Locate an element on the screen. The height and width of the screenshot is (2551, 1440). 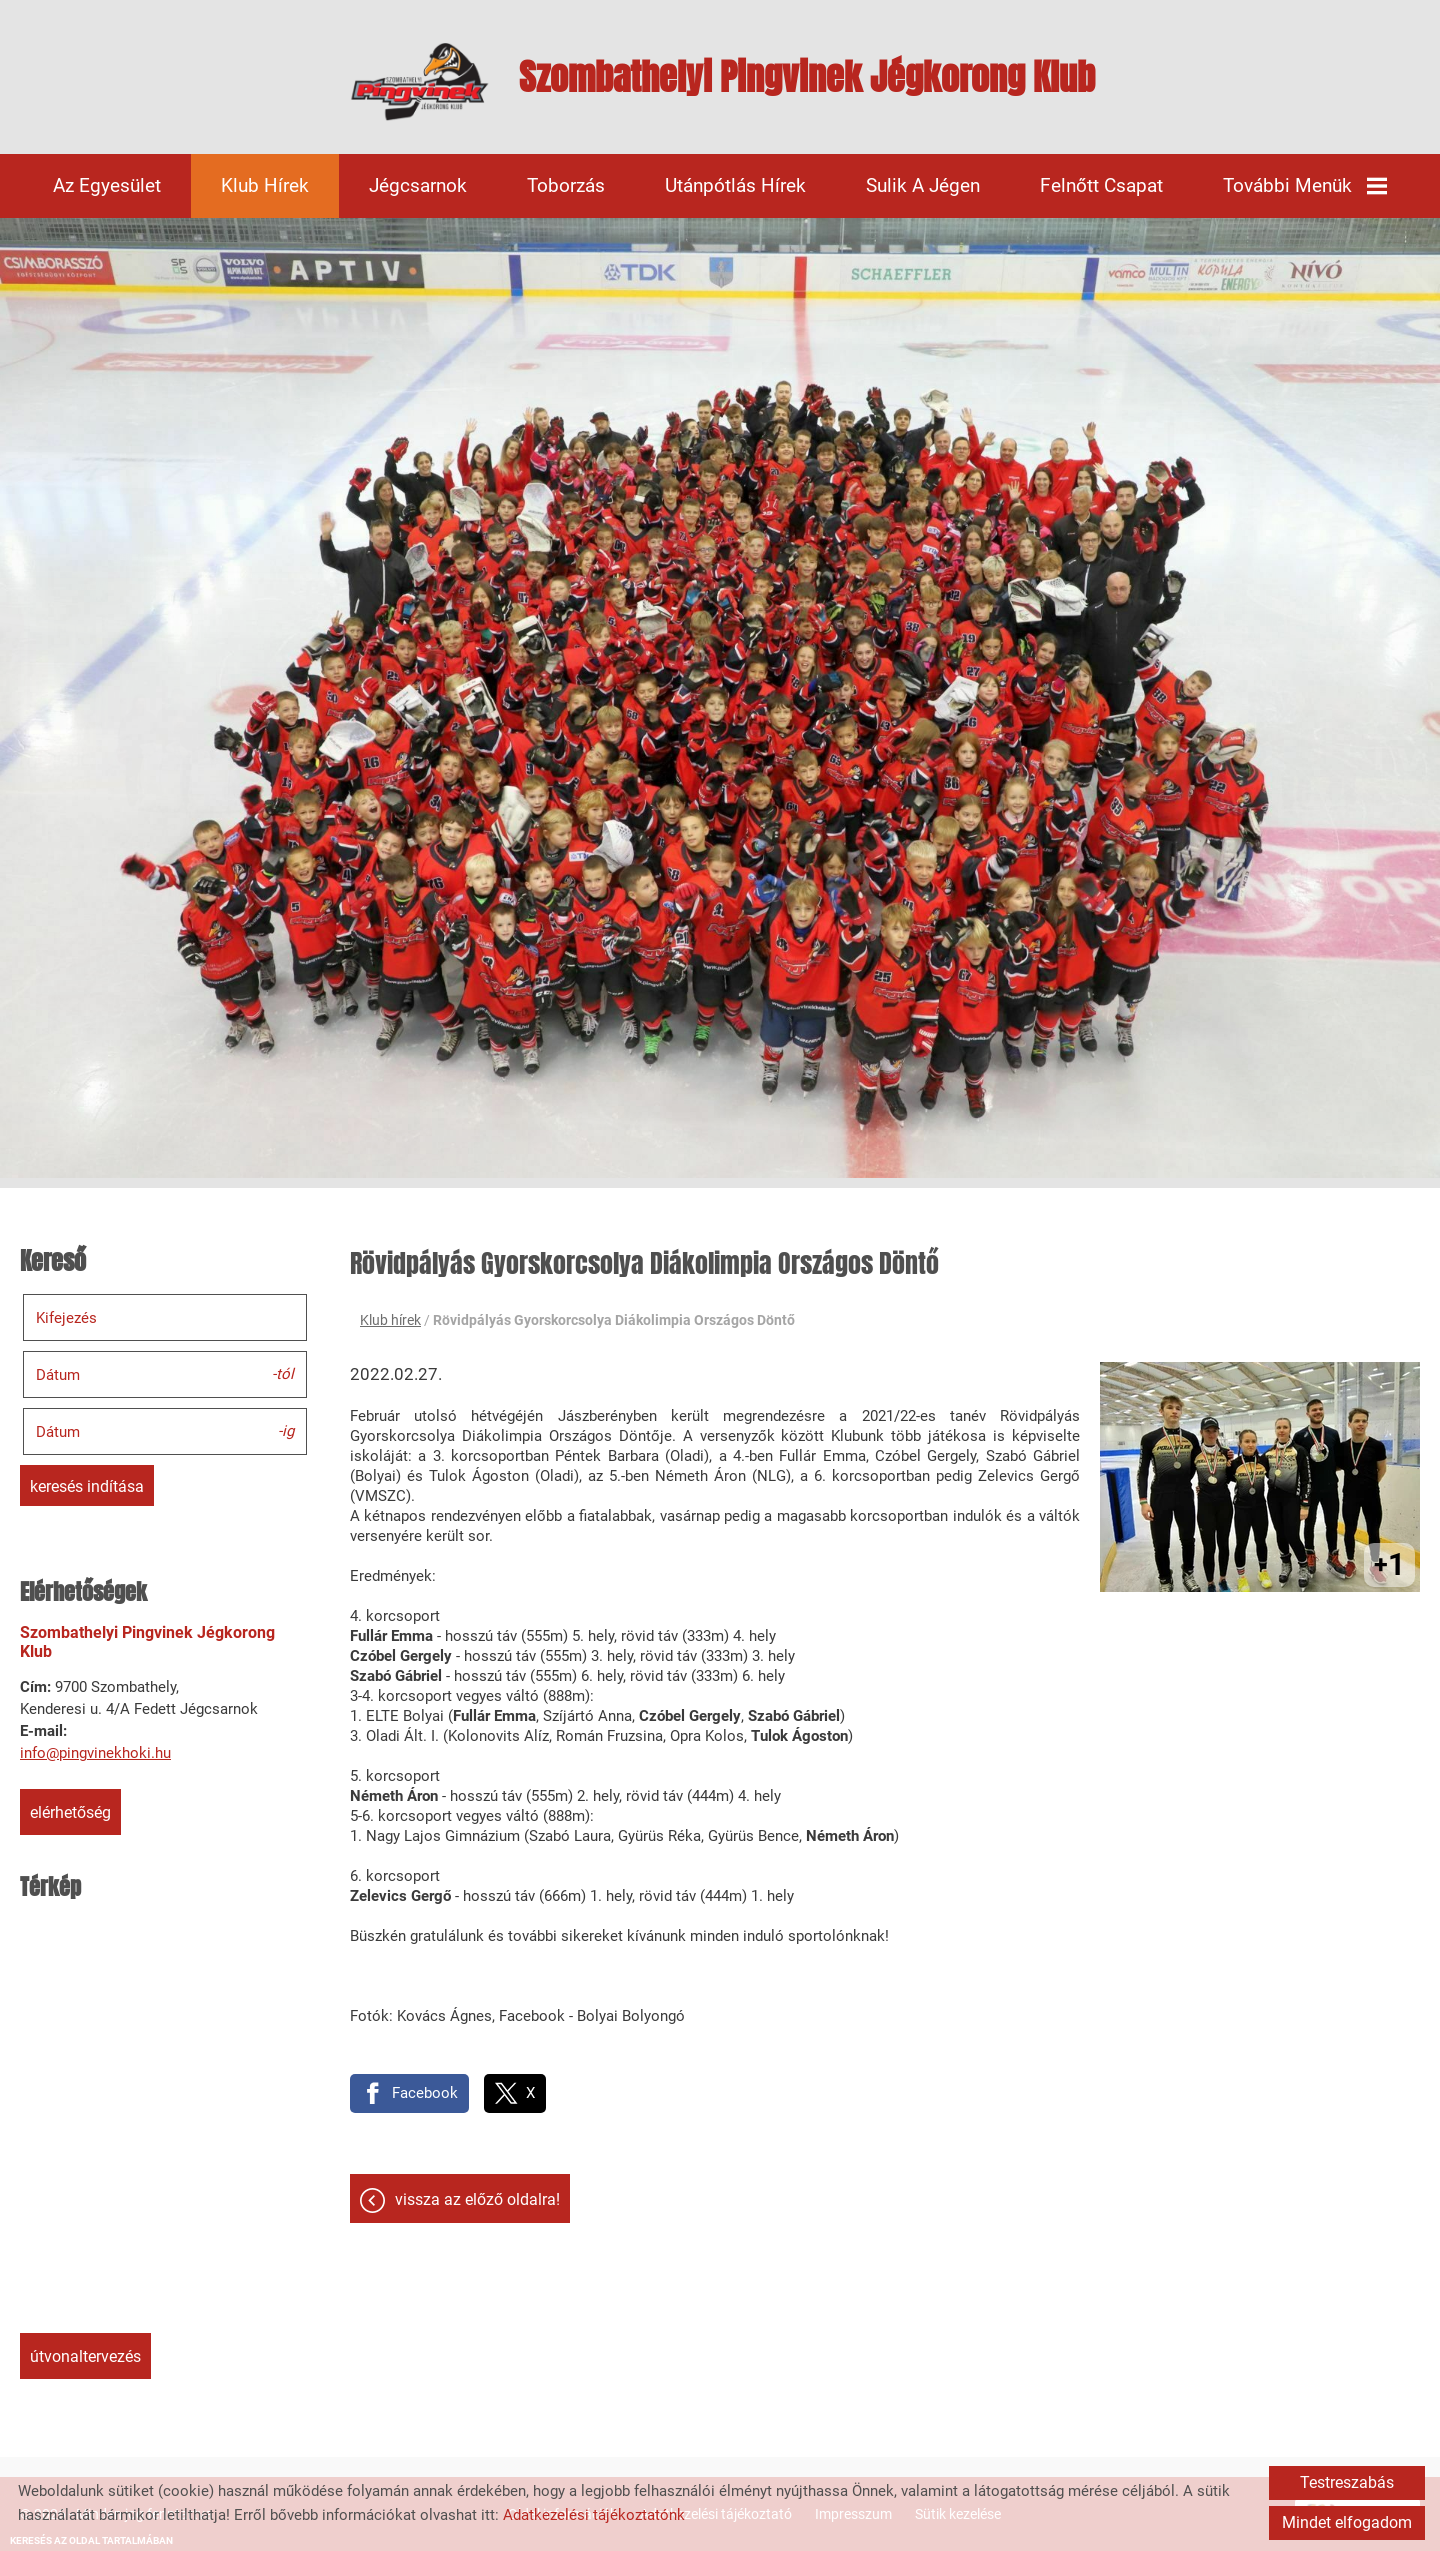
-tól is located at coordinates (283, 1373).